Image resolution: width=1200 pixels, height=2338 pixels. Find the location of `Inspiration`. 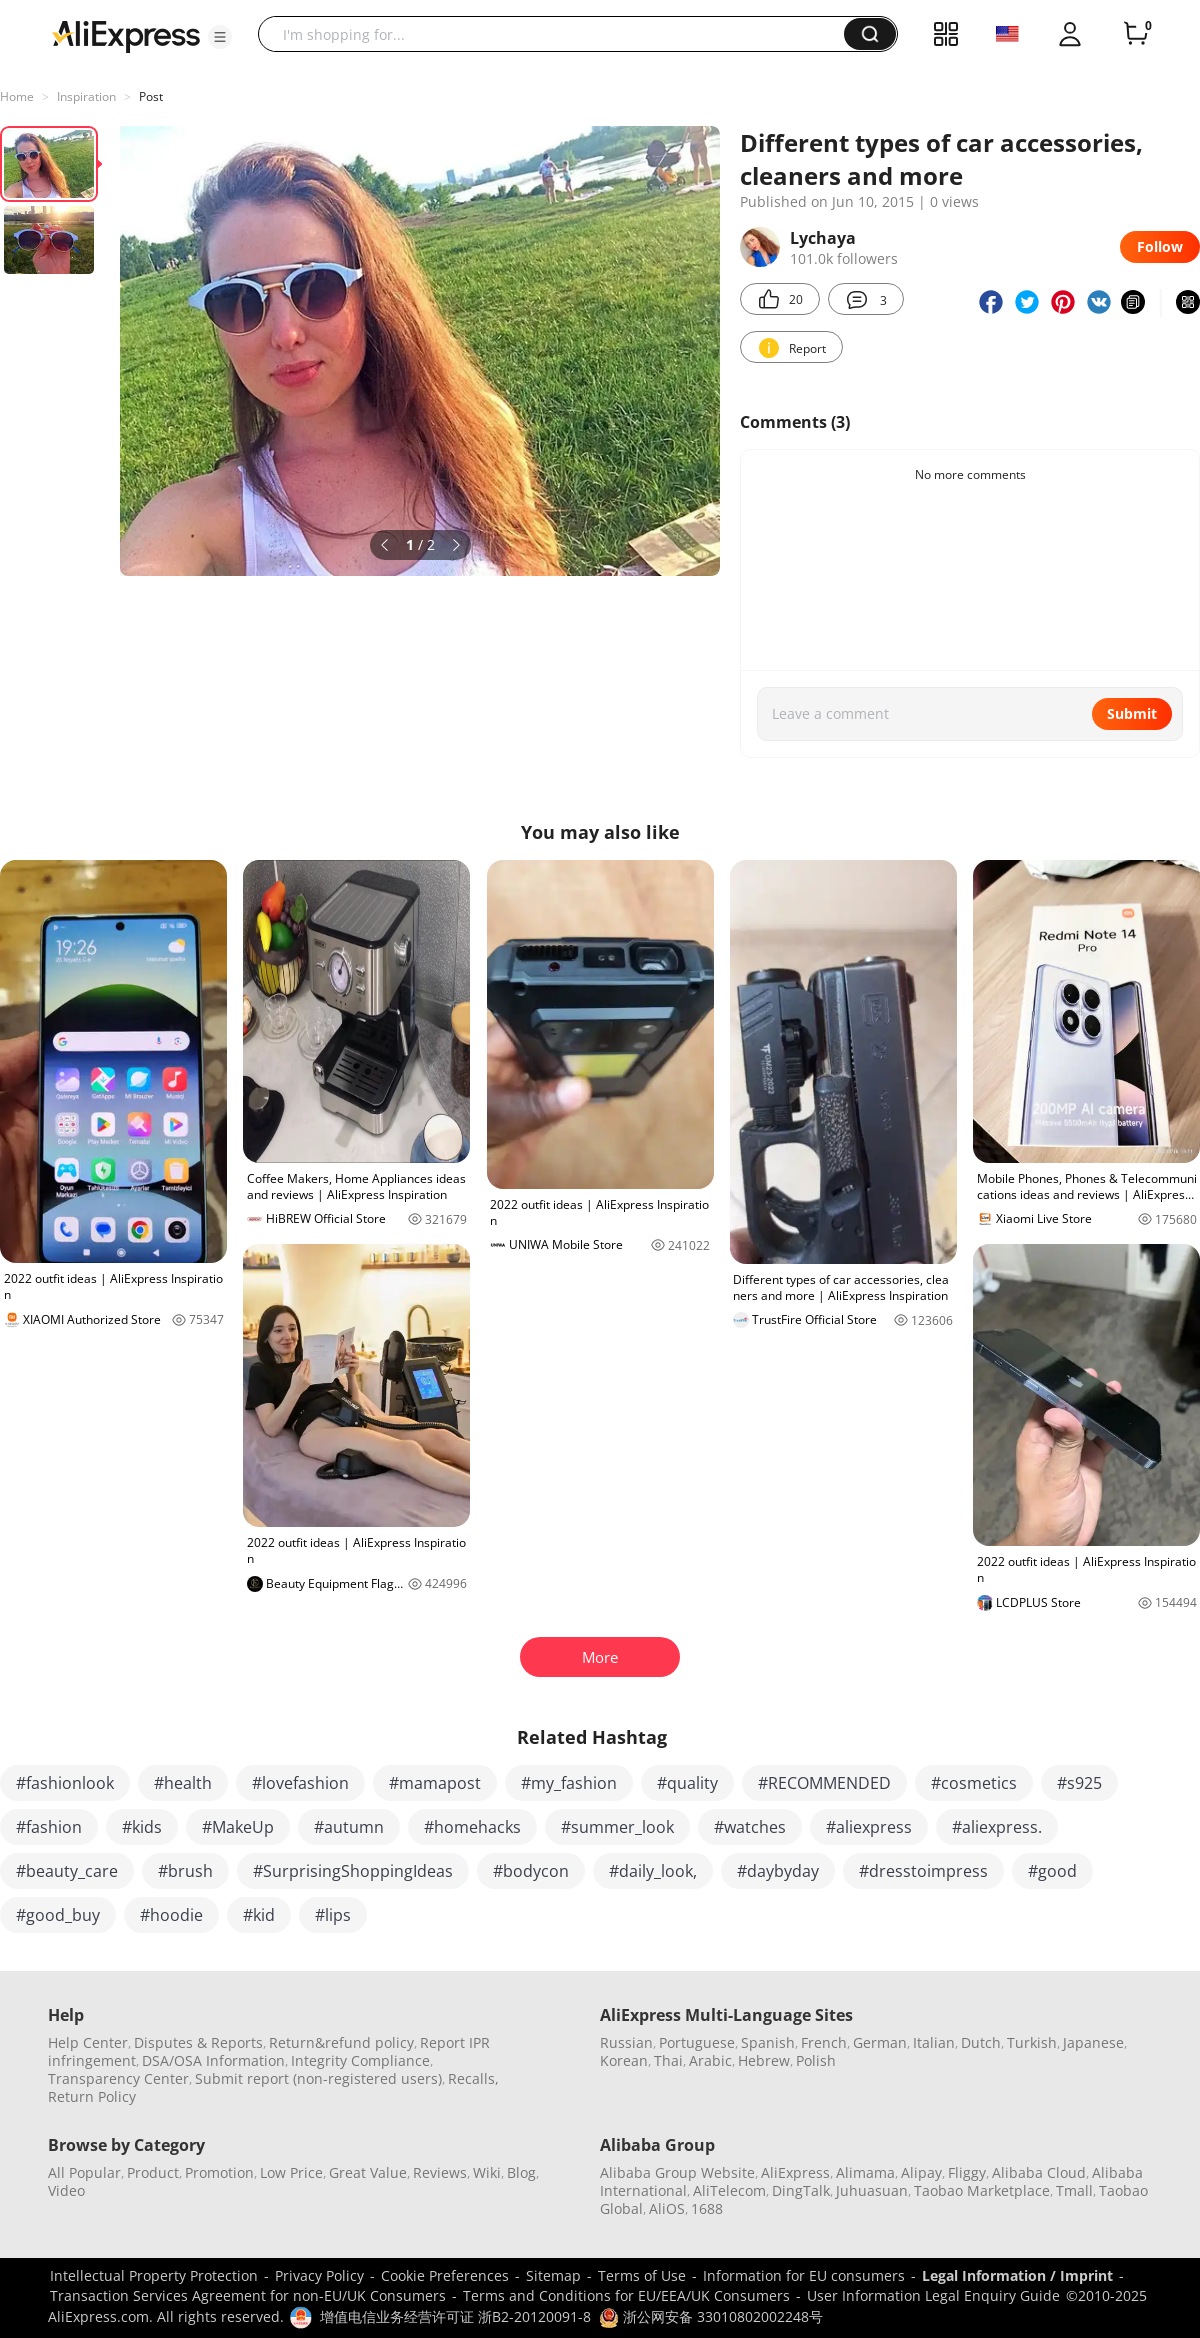

Inspiration is located at coordinates (86, 96).